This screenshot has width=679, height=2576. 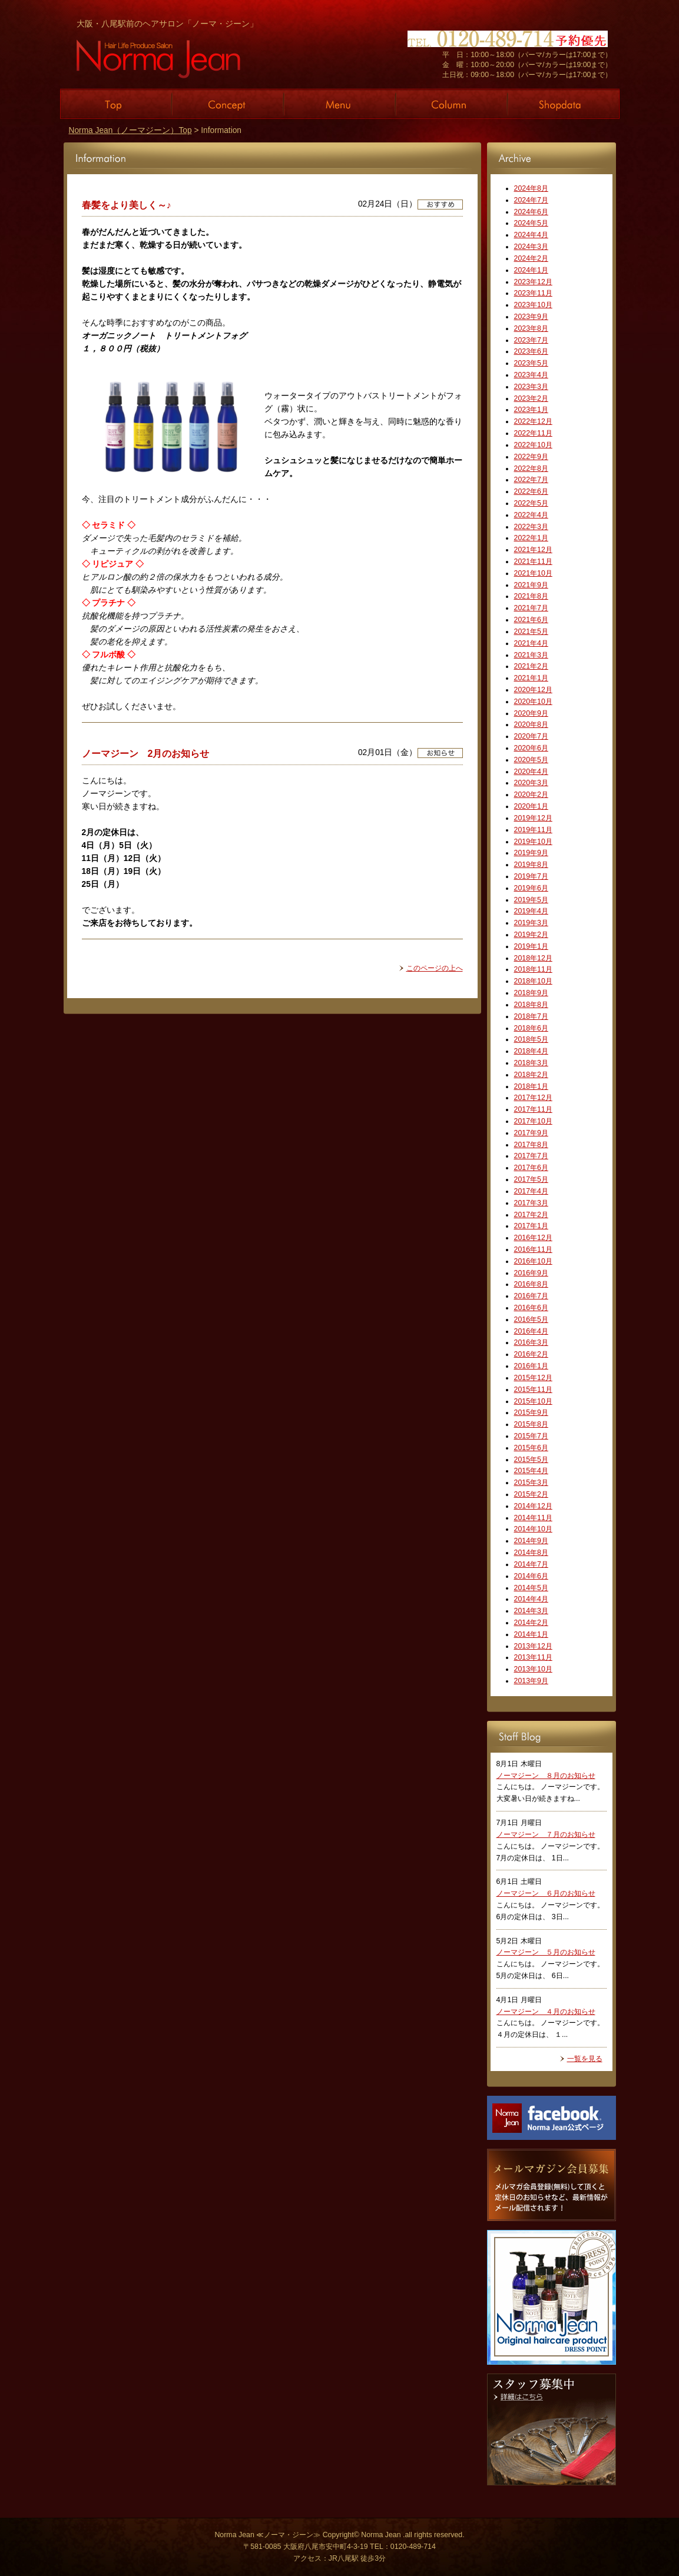 I want to click on 2018年9月, so click(x=531, y=993).